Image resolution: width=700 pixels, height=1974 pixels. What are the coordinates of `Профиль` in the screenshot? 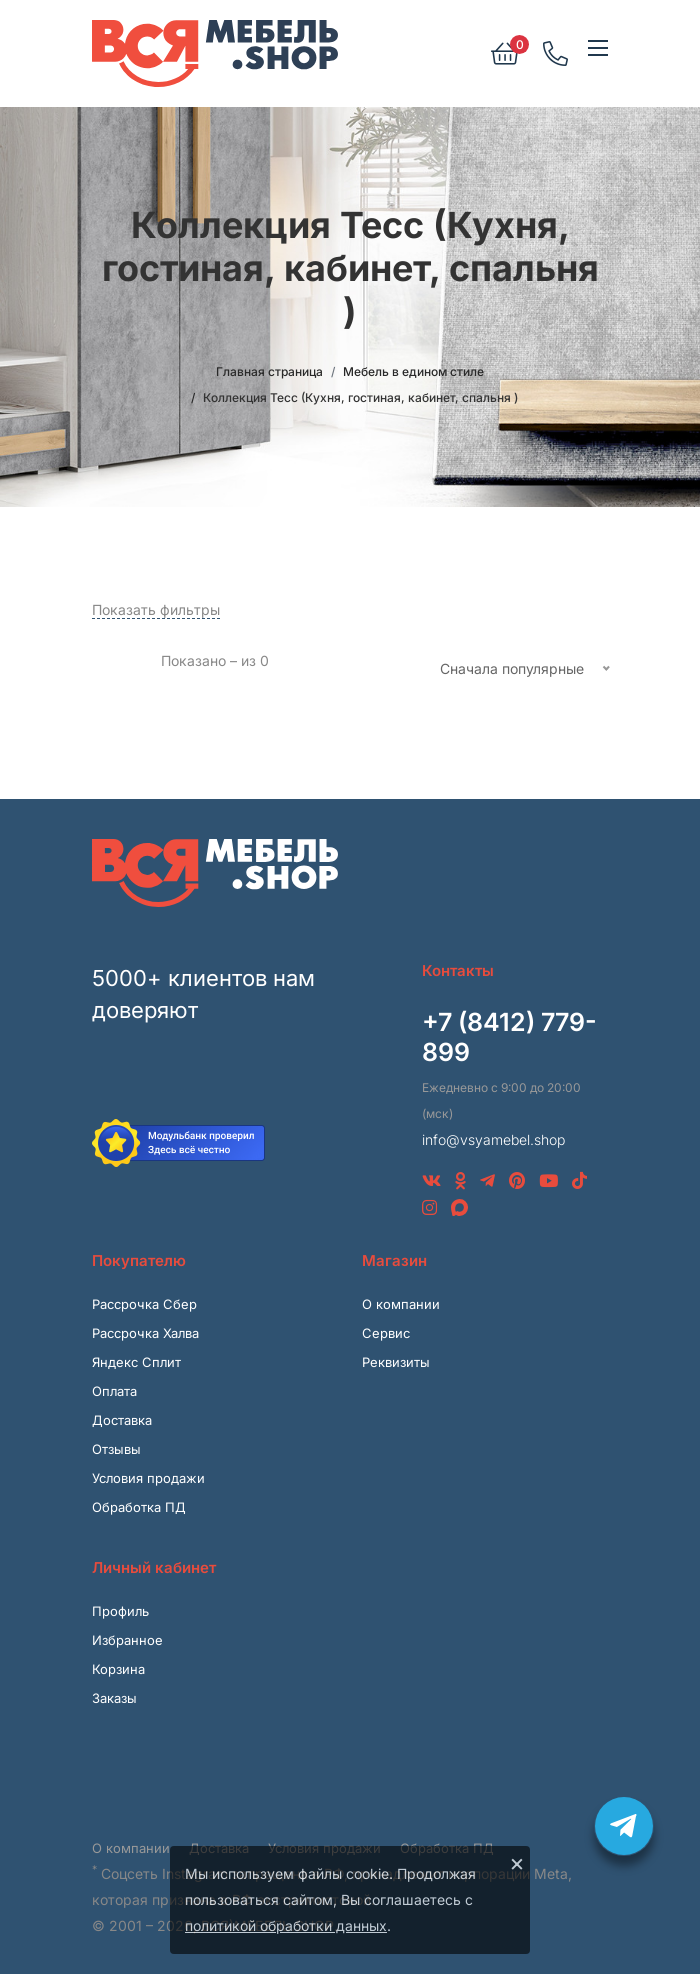 It's located at (120, 1611).